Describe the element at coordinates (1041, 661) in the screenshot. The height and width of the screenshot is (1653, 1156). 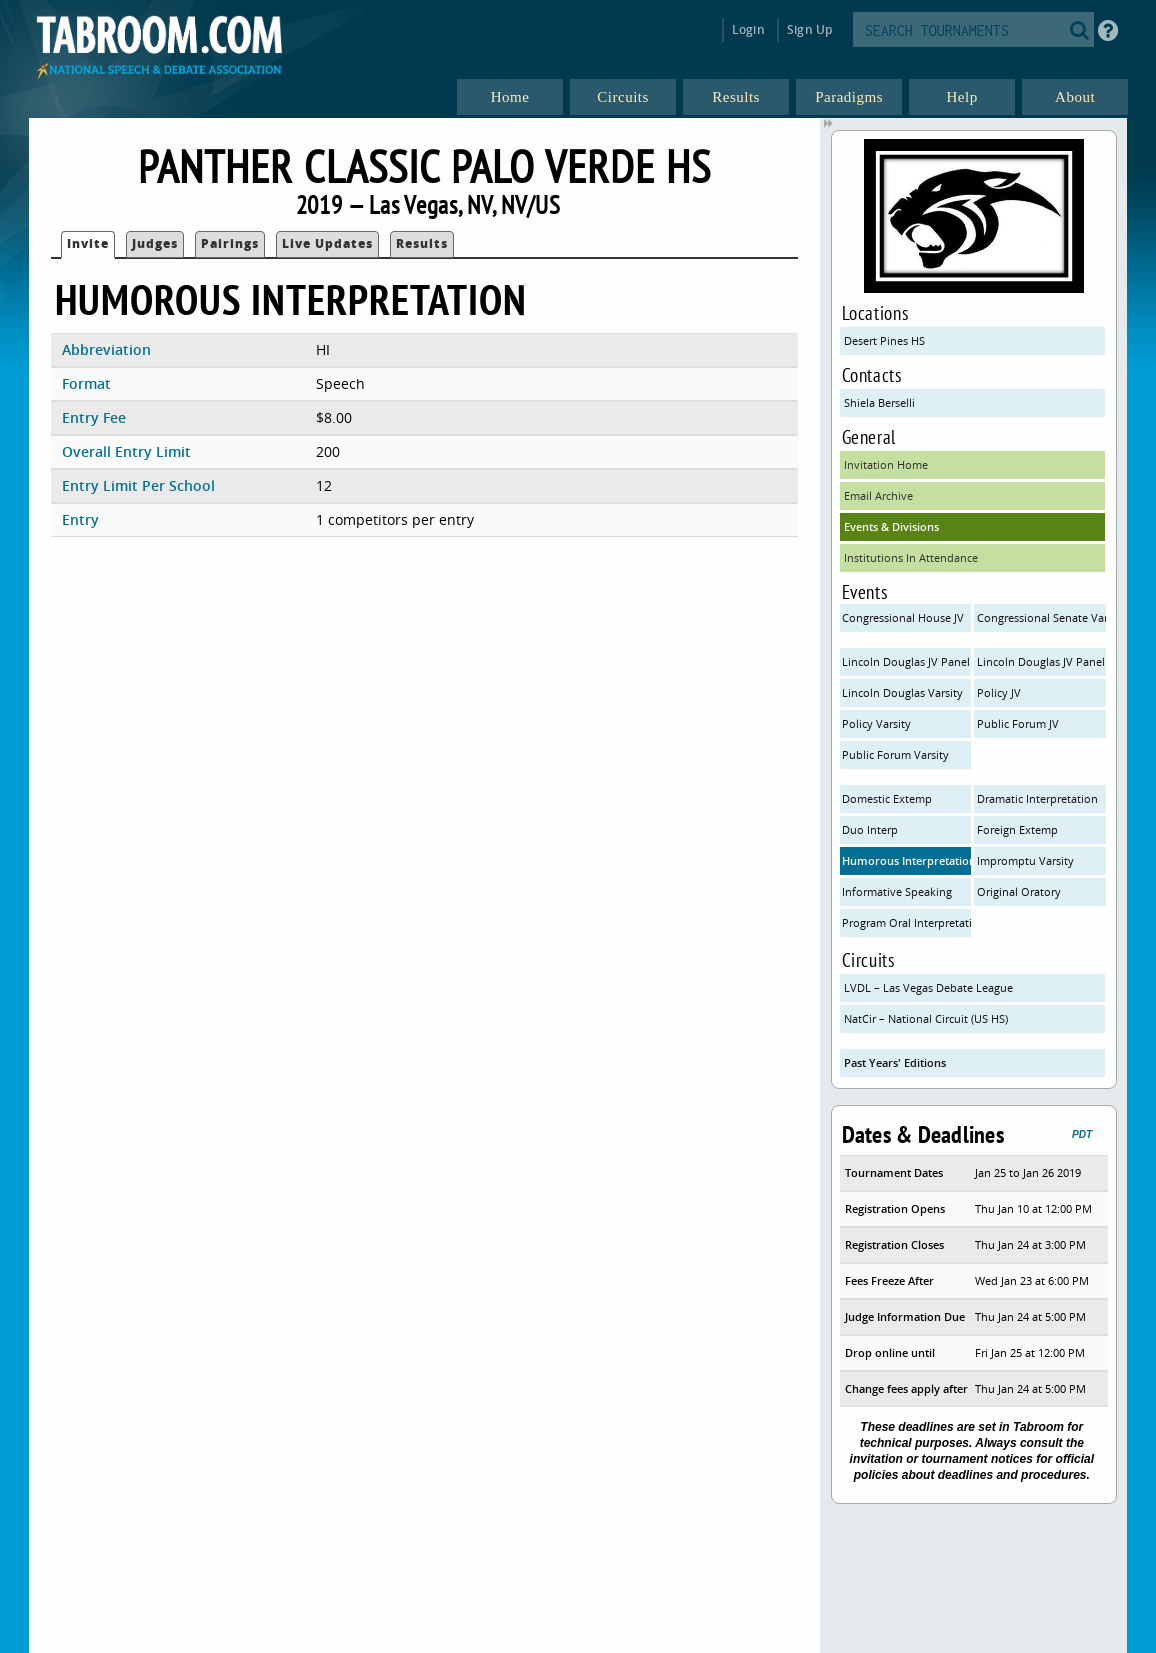
I see `Lincoln Douglas JV Panel B` at that location.